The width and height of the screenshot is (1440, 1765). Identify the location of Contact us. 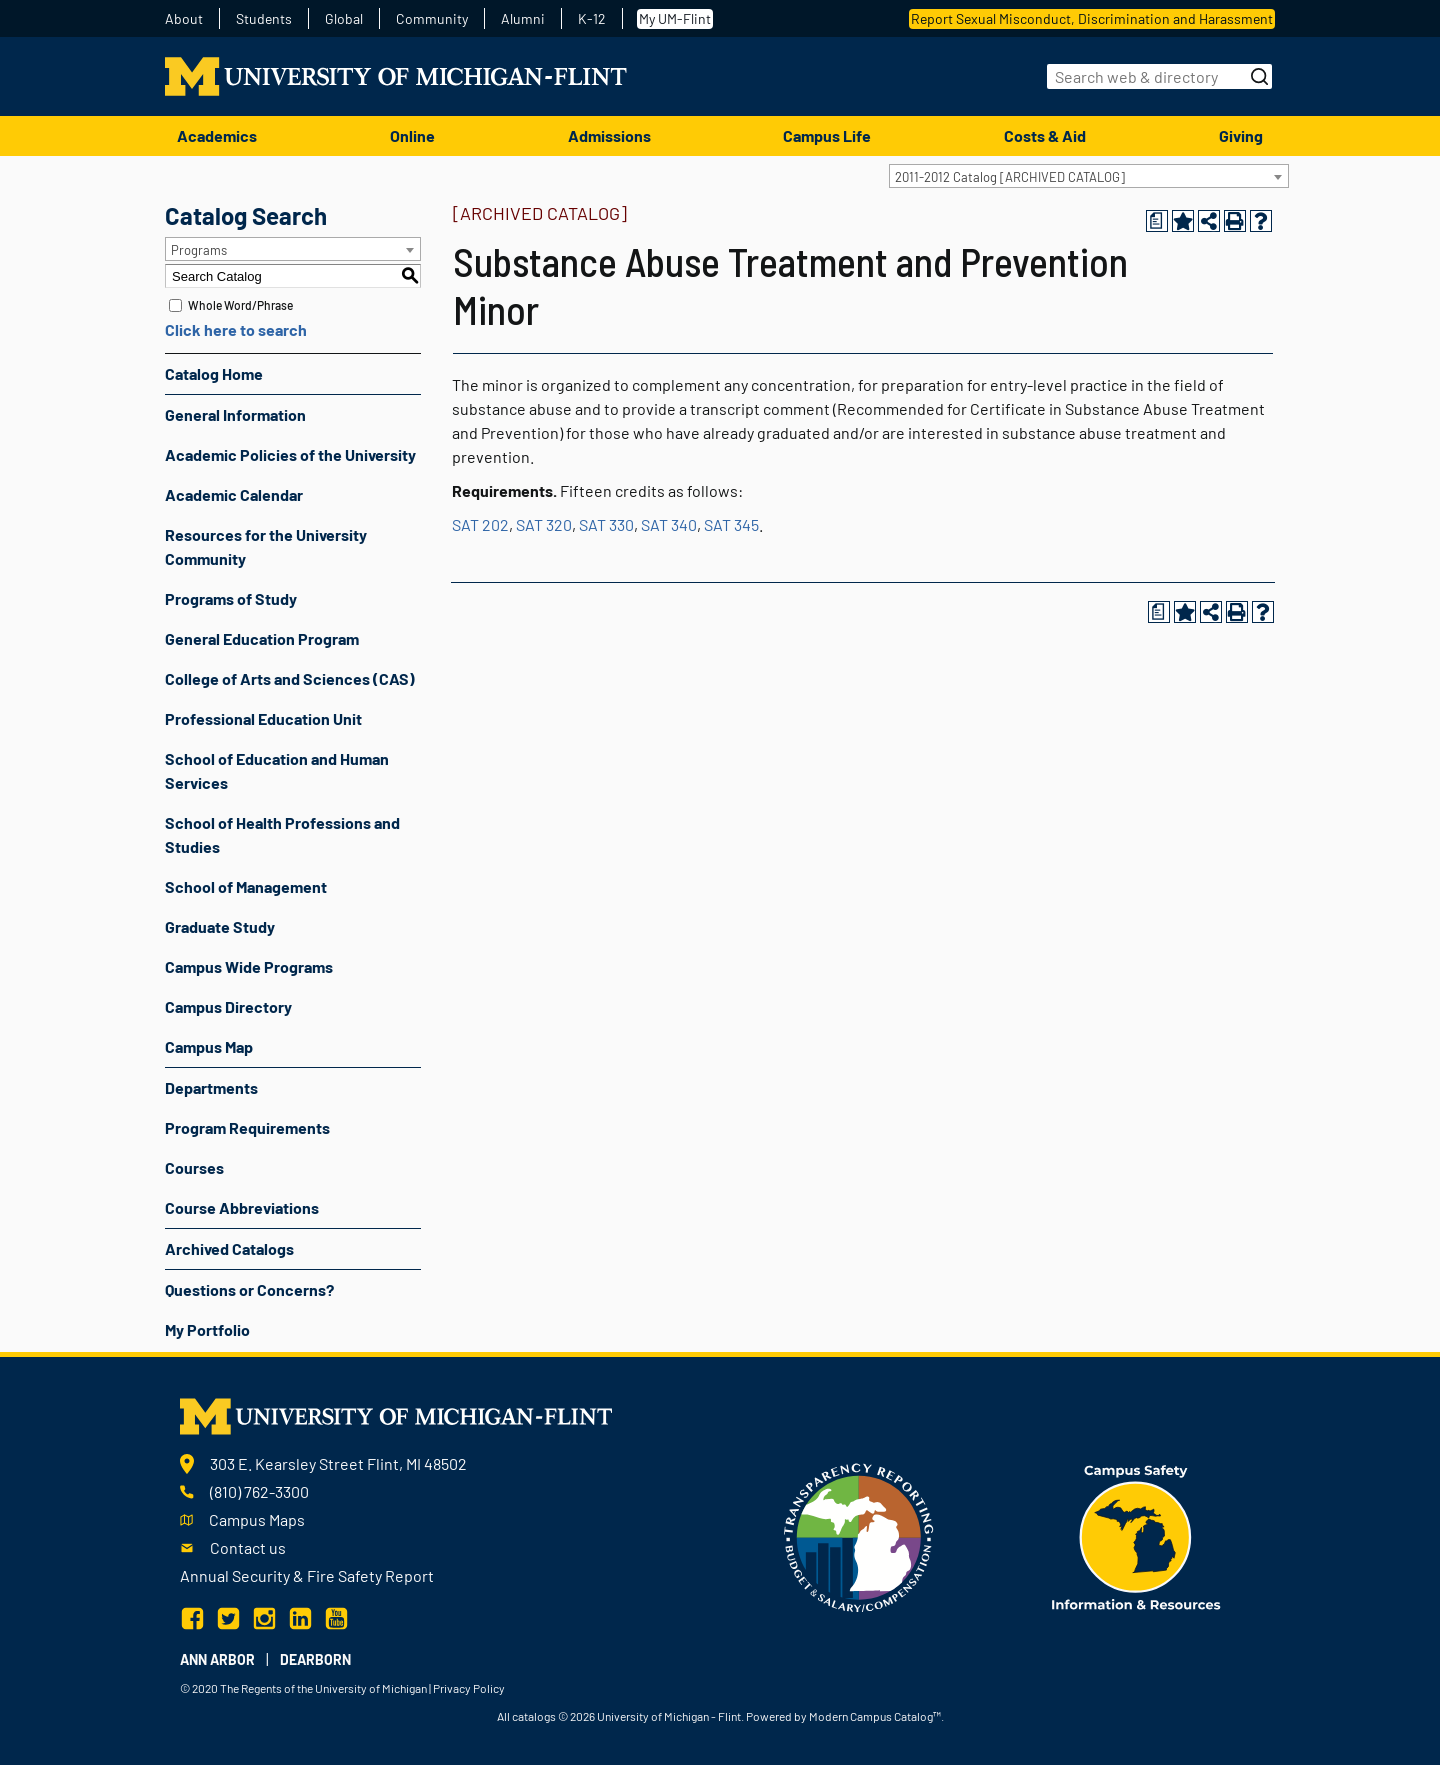
(248, 1547).